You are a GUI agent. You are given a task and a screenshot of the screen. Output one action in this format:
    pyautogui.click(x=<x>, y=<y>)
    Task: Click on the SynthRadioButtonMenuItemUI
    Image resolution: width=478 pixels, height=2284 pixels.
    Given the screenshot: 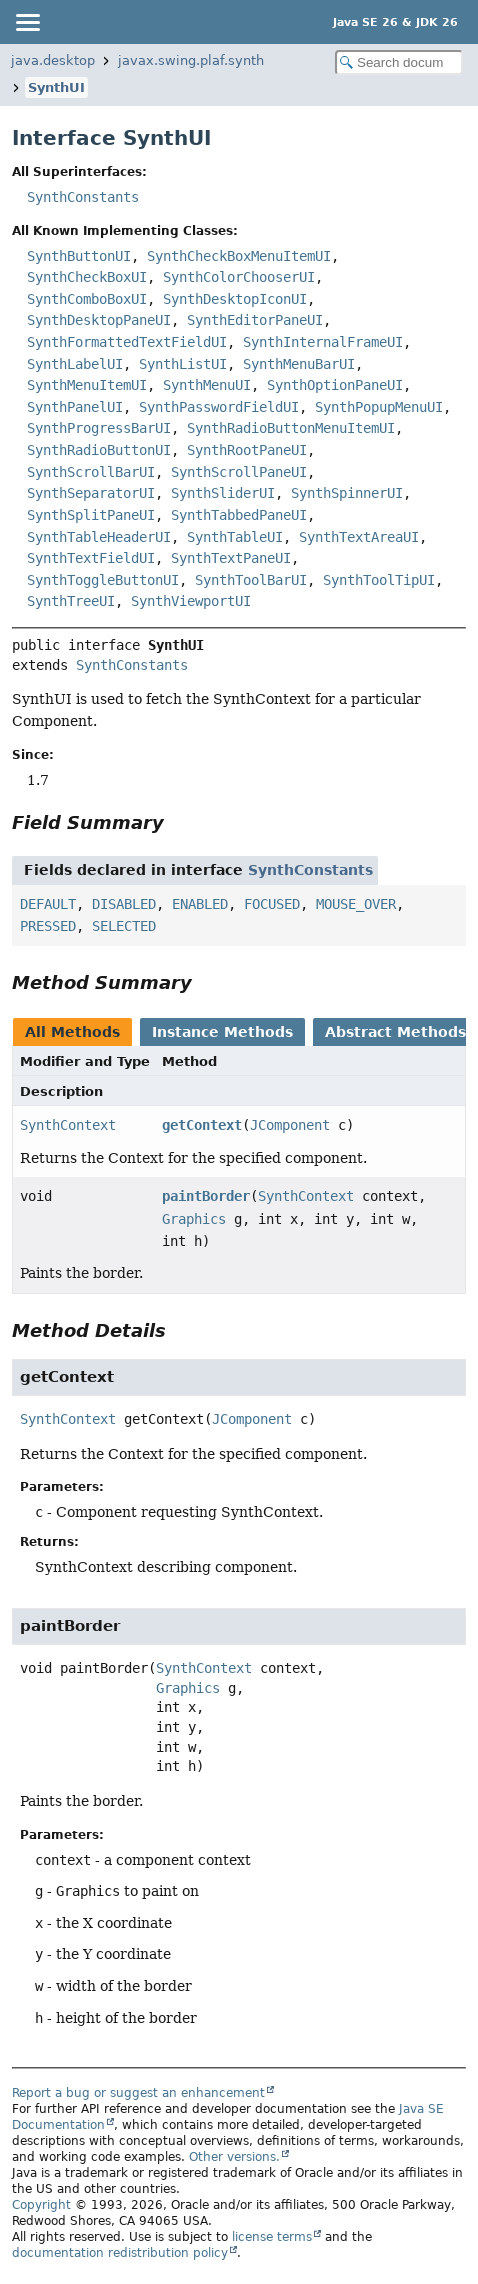 What is the action you would take?
    pyautogui.click(x=291, y=428)
    